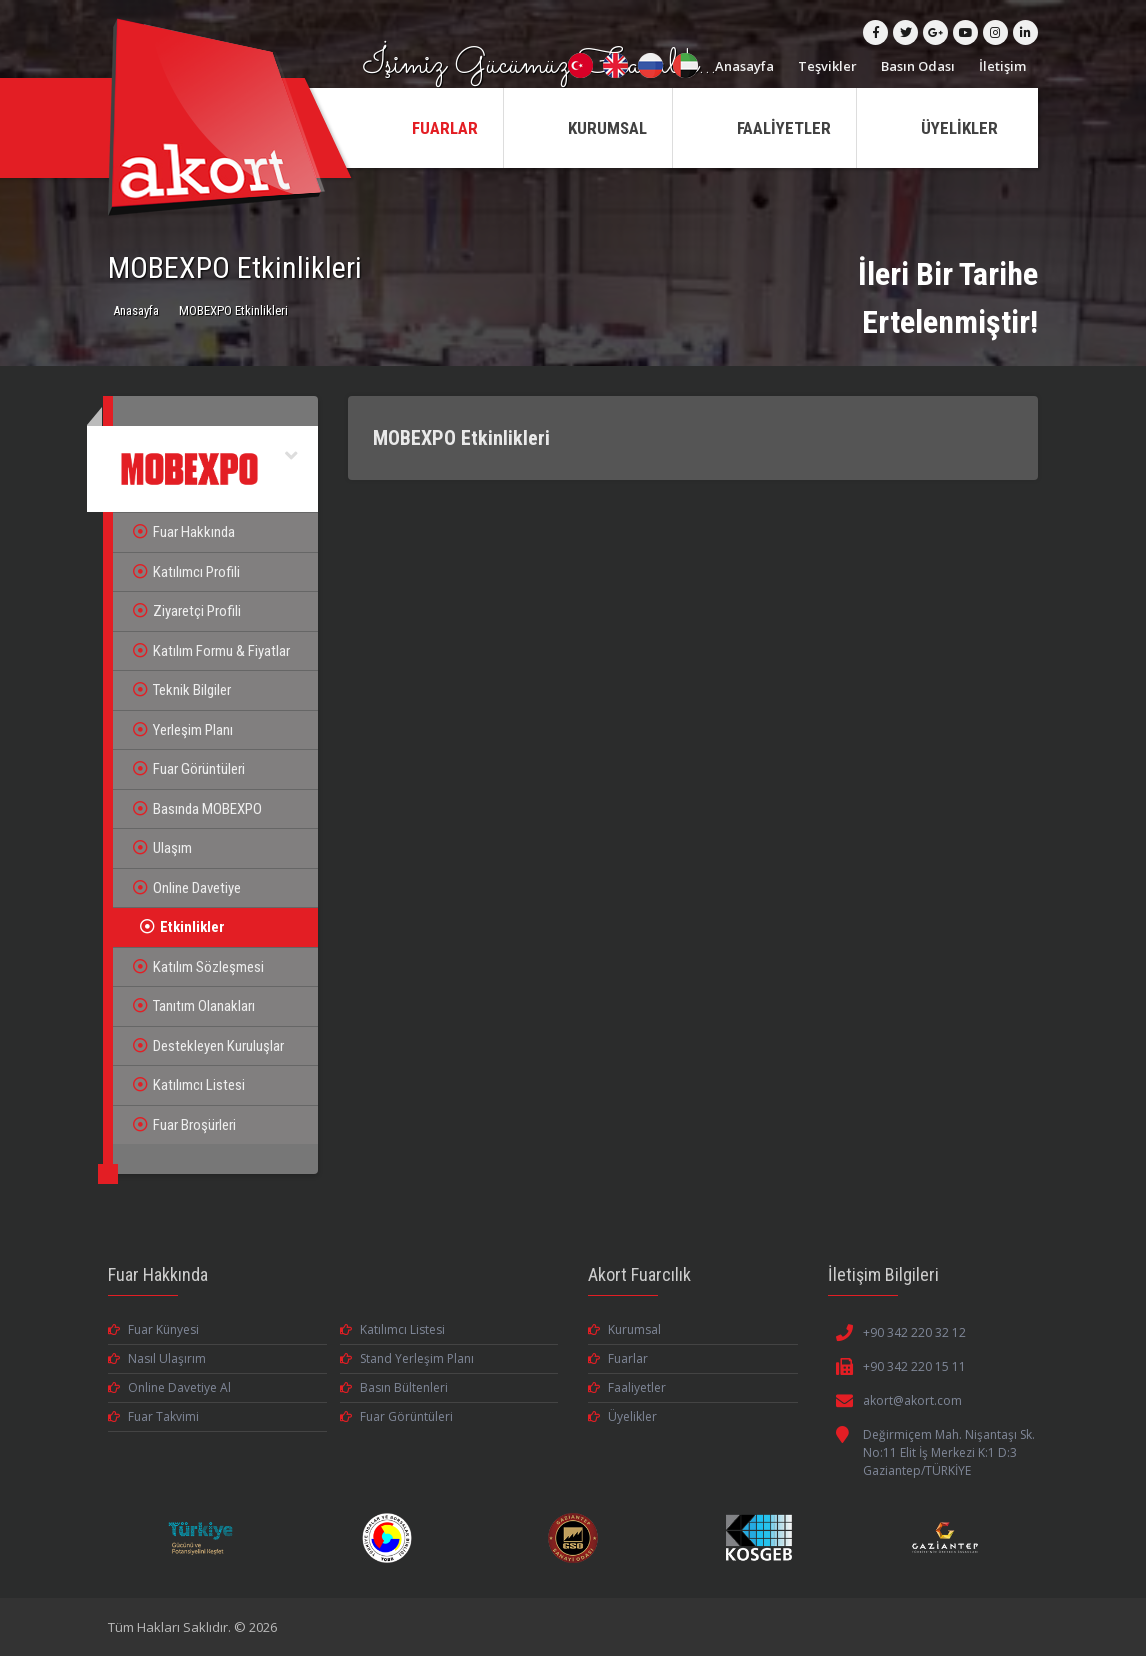  Describe the element at coordinates (183, 730) in the screenshot. I see `Yerleşim Planı` at that location.